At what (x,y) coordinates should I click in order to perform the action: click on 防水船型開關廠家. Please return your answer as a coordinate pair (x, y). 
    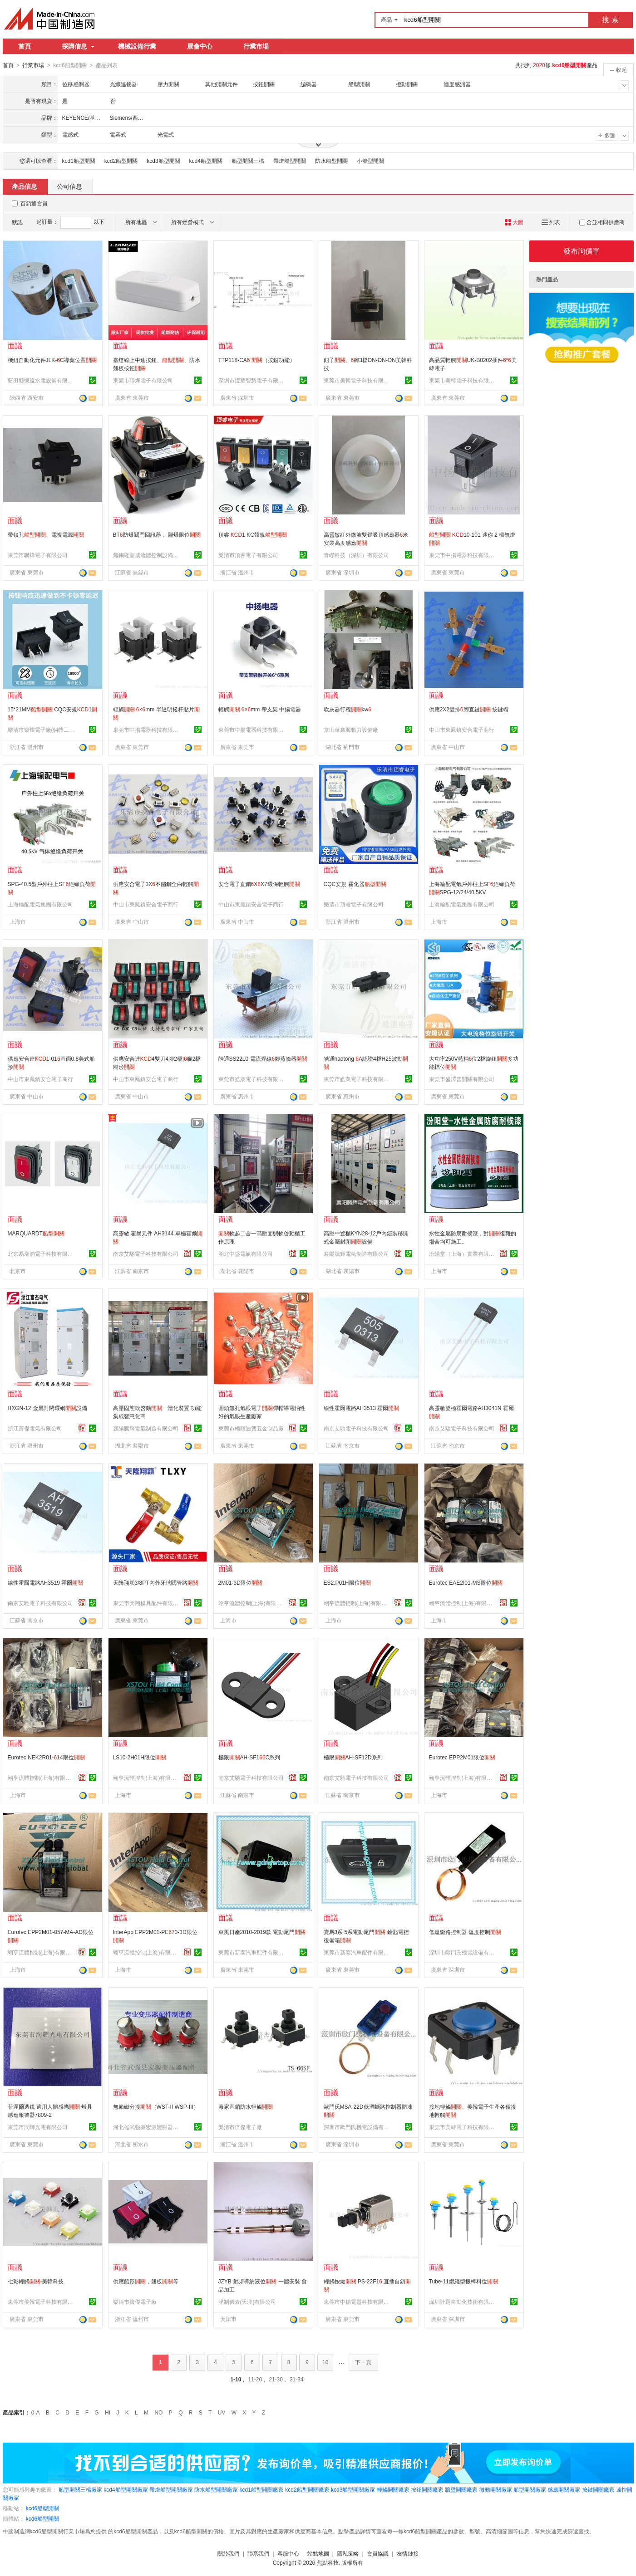
    Looking at the image, I should click on (216, 2489).